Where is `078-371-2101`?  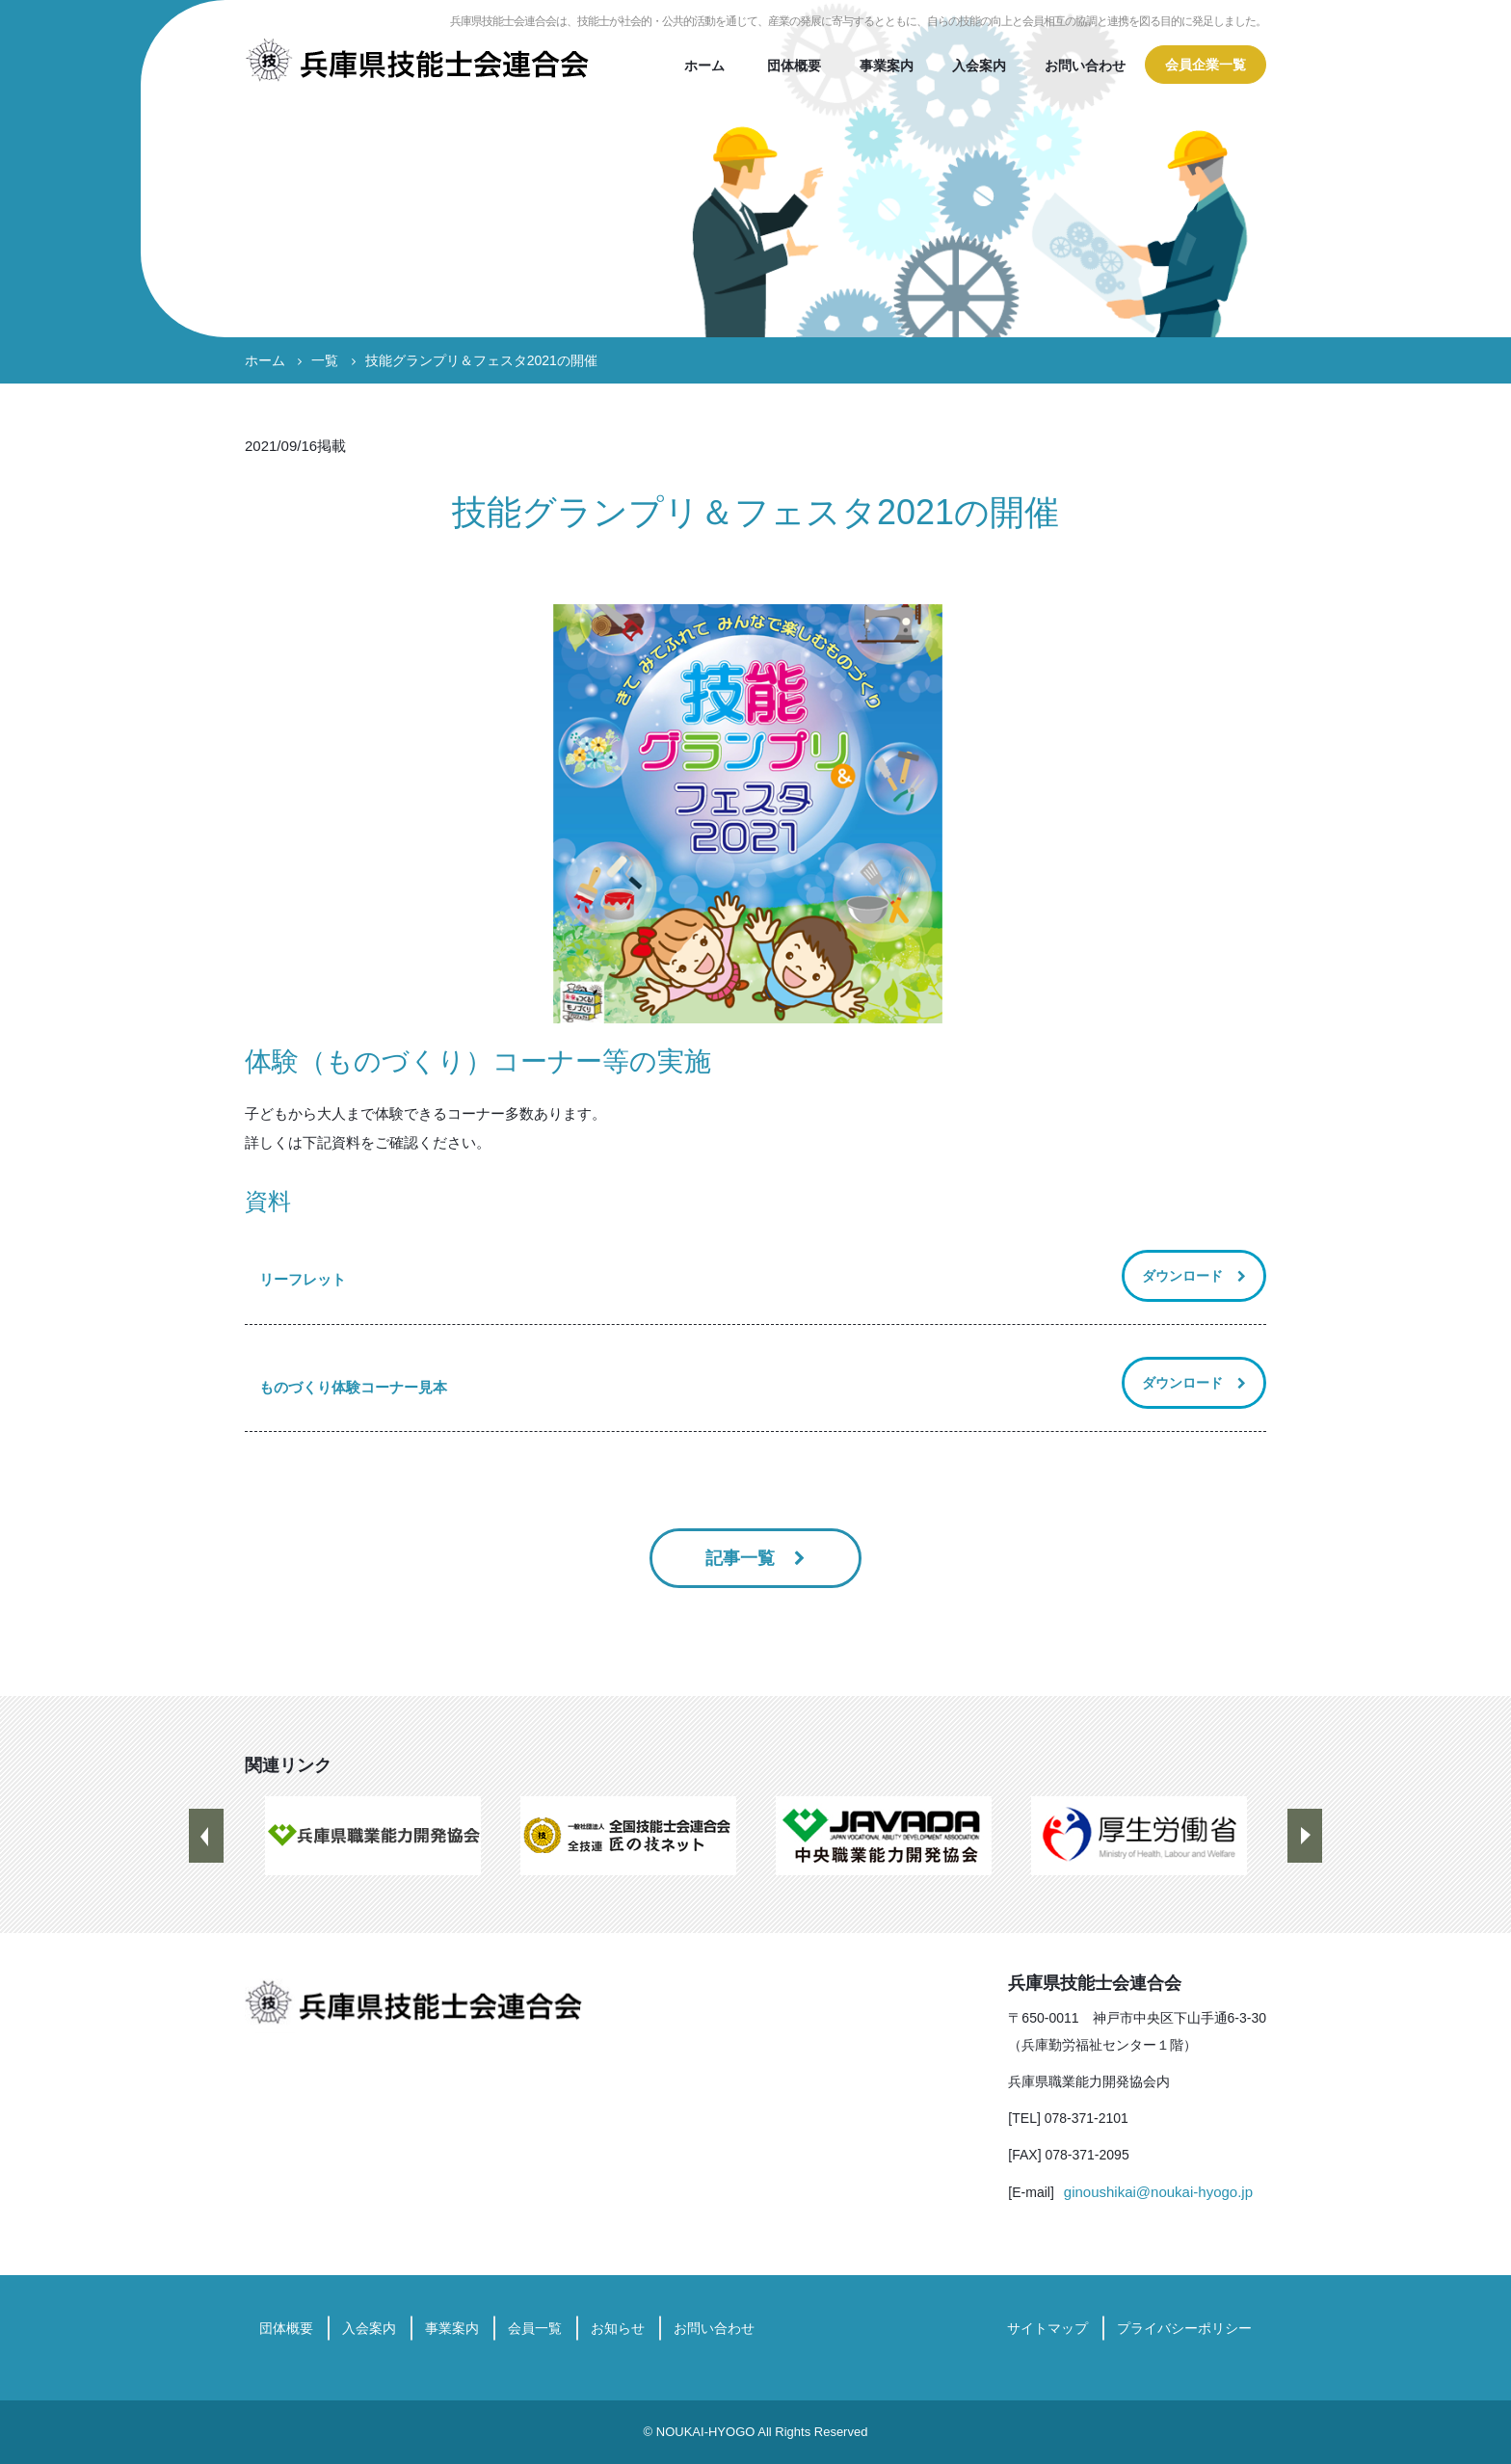 078-371-2101 is located at coordinates (1086, 2118).